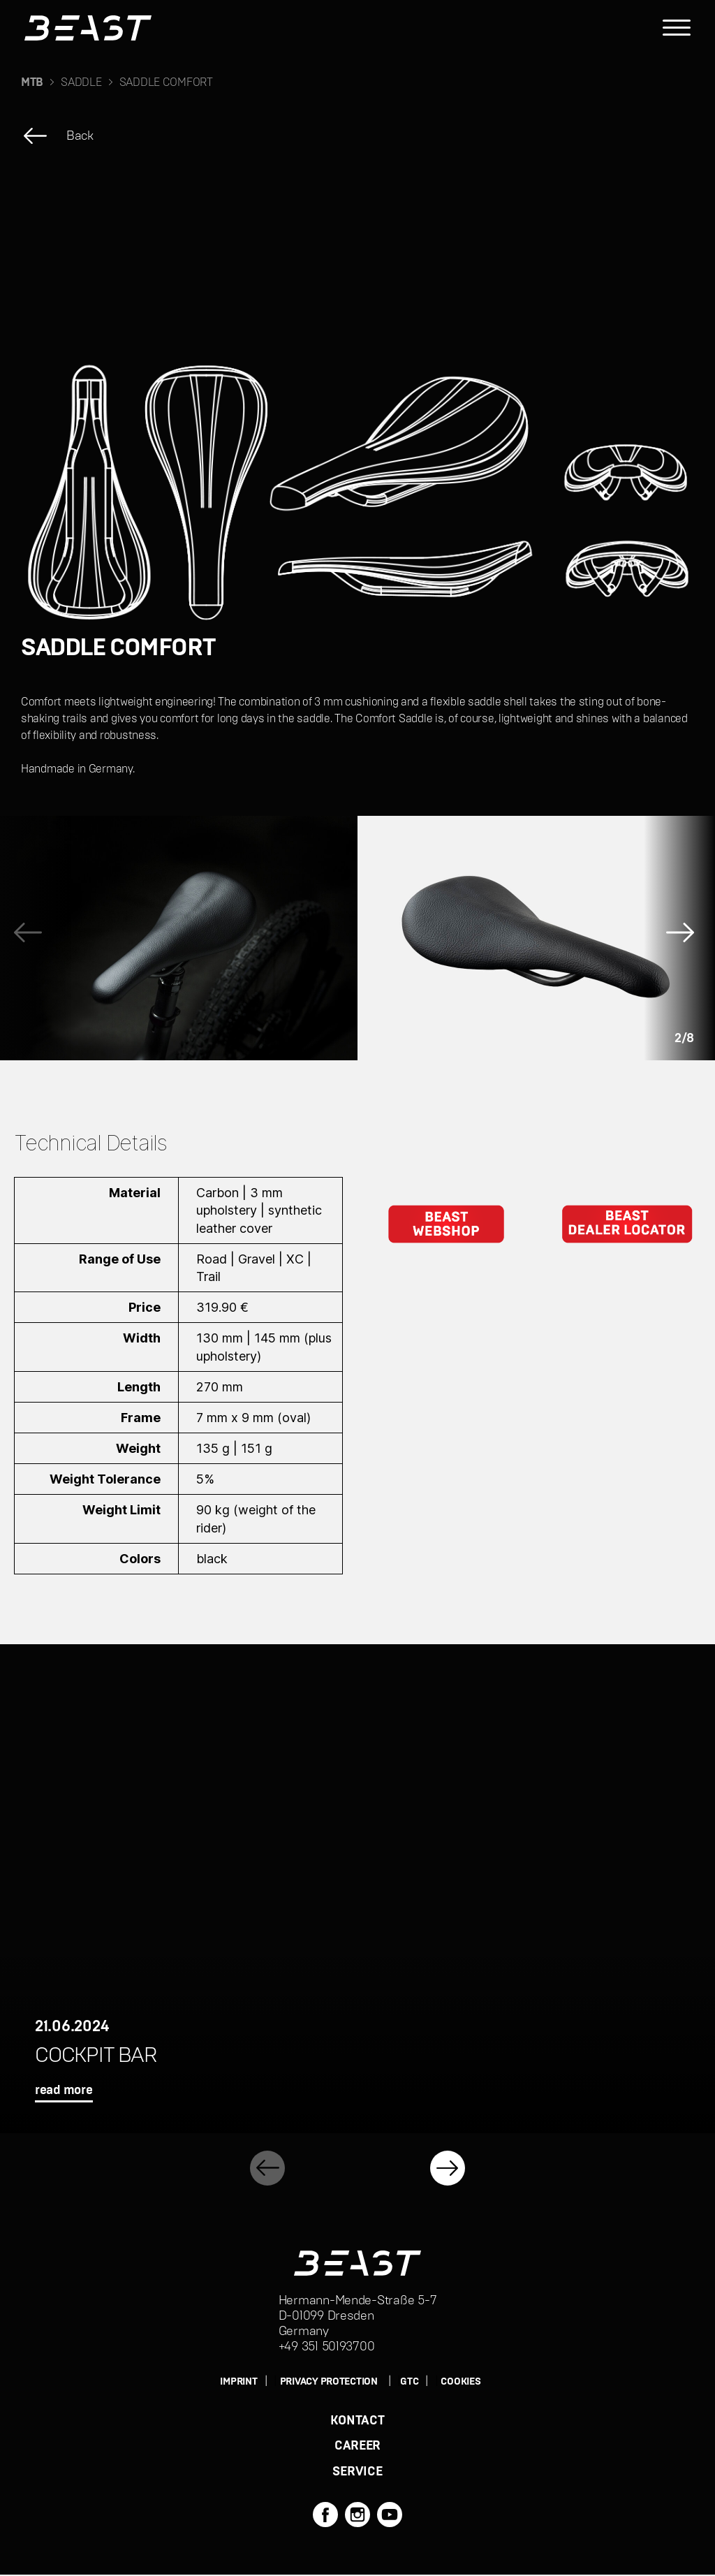 The height and width of the screenshot is (2576, 715). I want to click on GTC, so click(409, 2382).